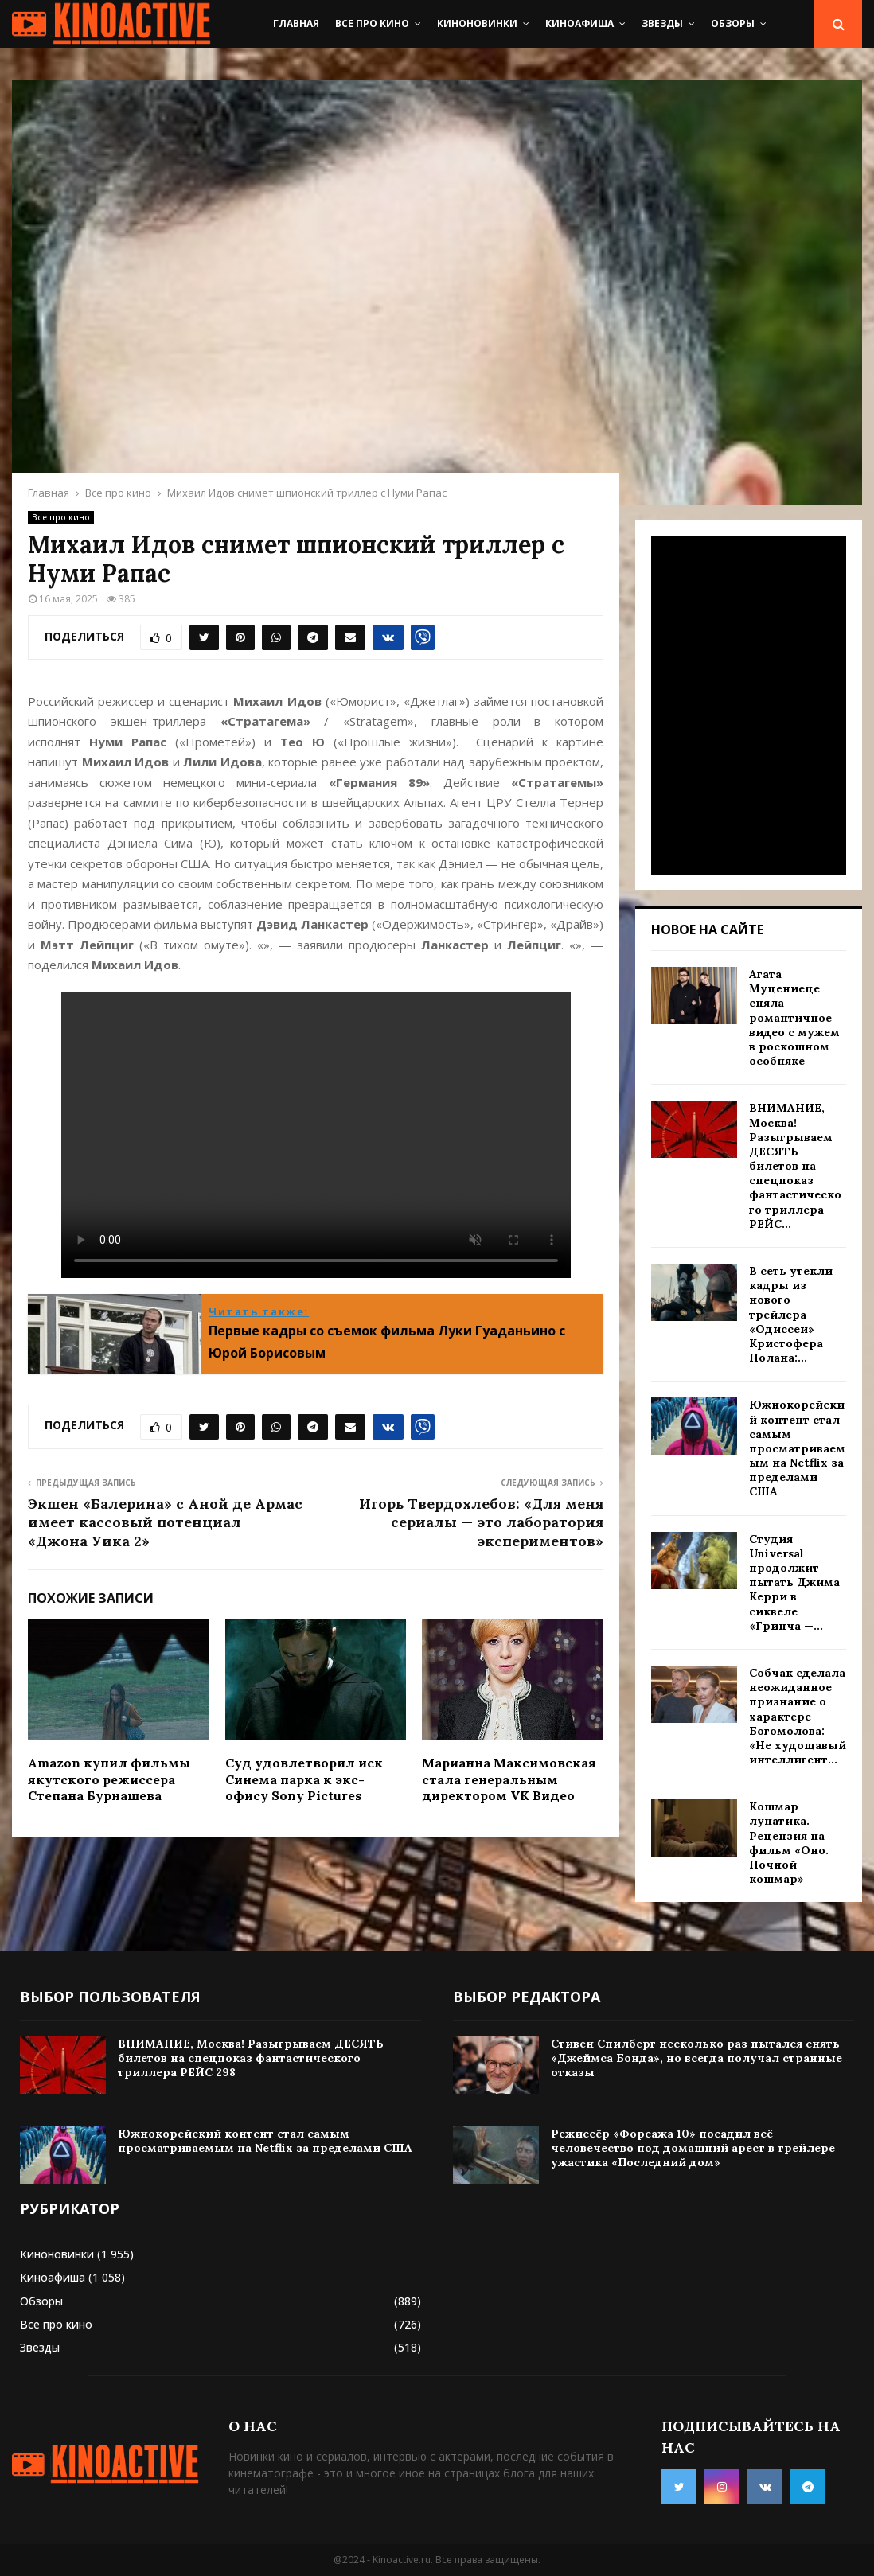  Describe the element at coordinates (733, 23) in the screenshot. I see `Обзоры` at that location.